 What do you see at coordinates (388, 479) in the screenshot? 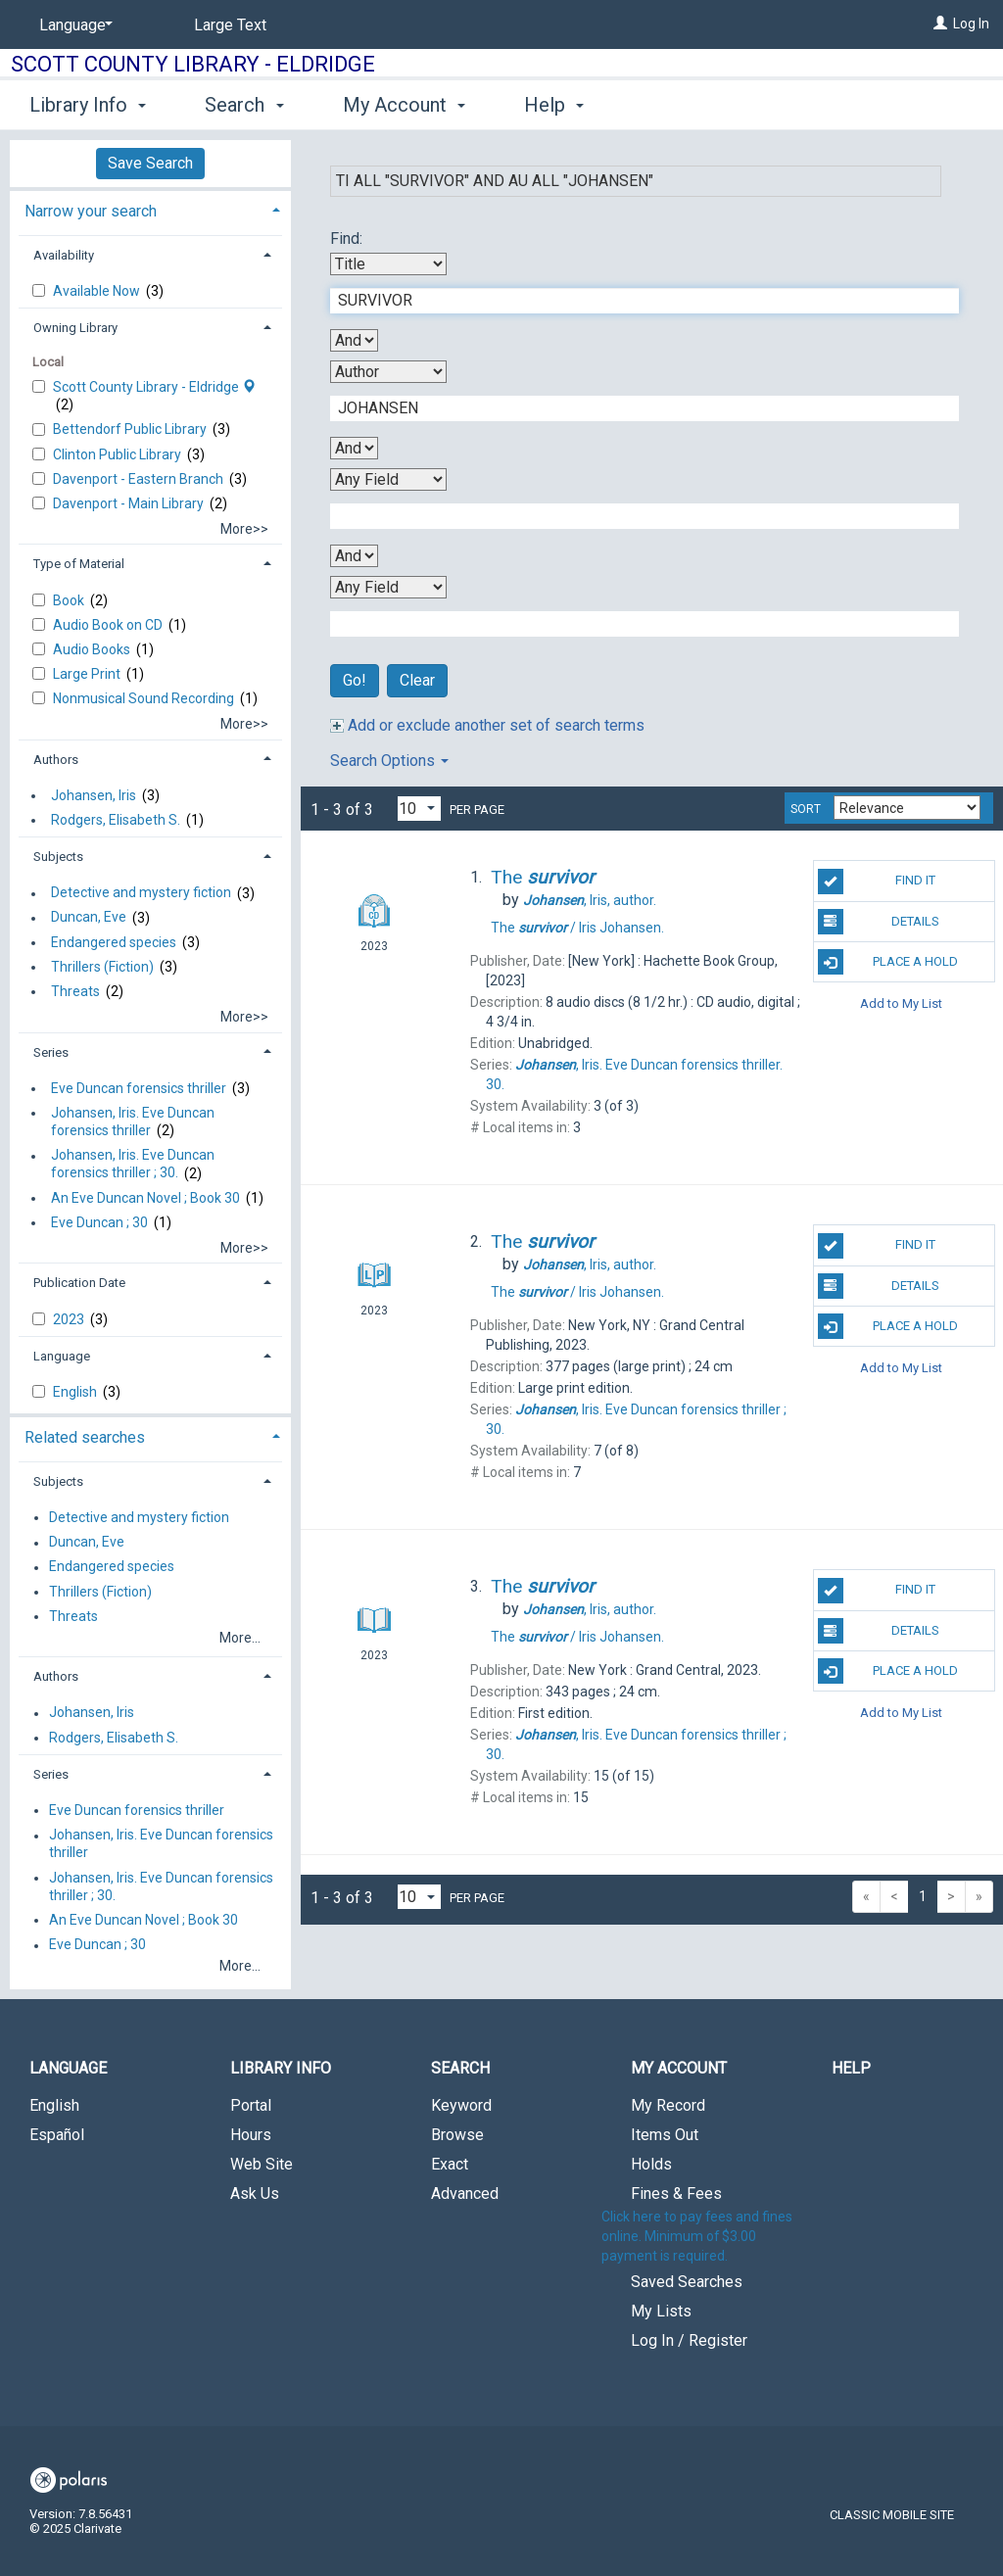
I see `[Third Search By]` at bounding box center [388, 479].